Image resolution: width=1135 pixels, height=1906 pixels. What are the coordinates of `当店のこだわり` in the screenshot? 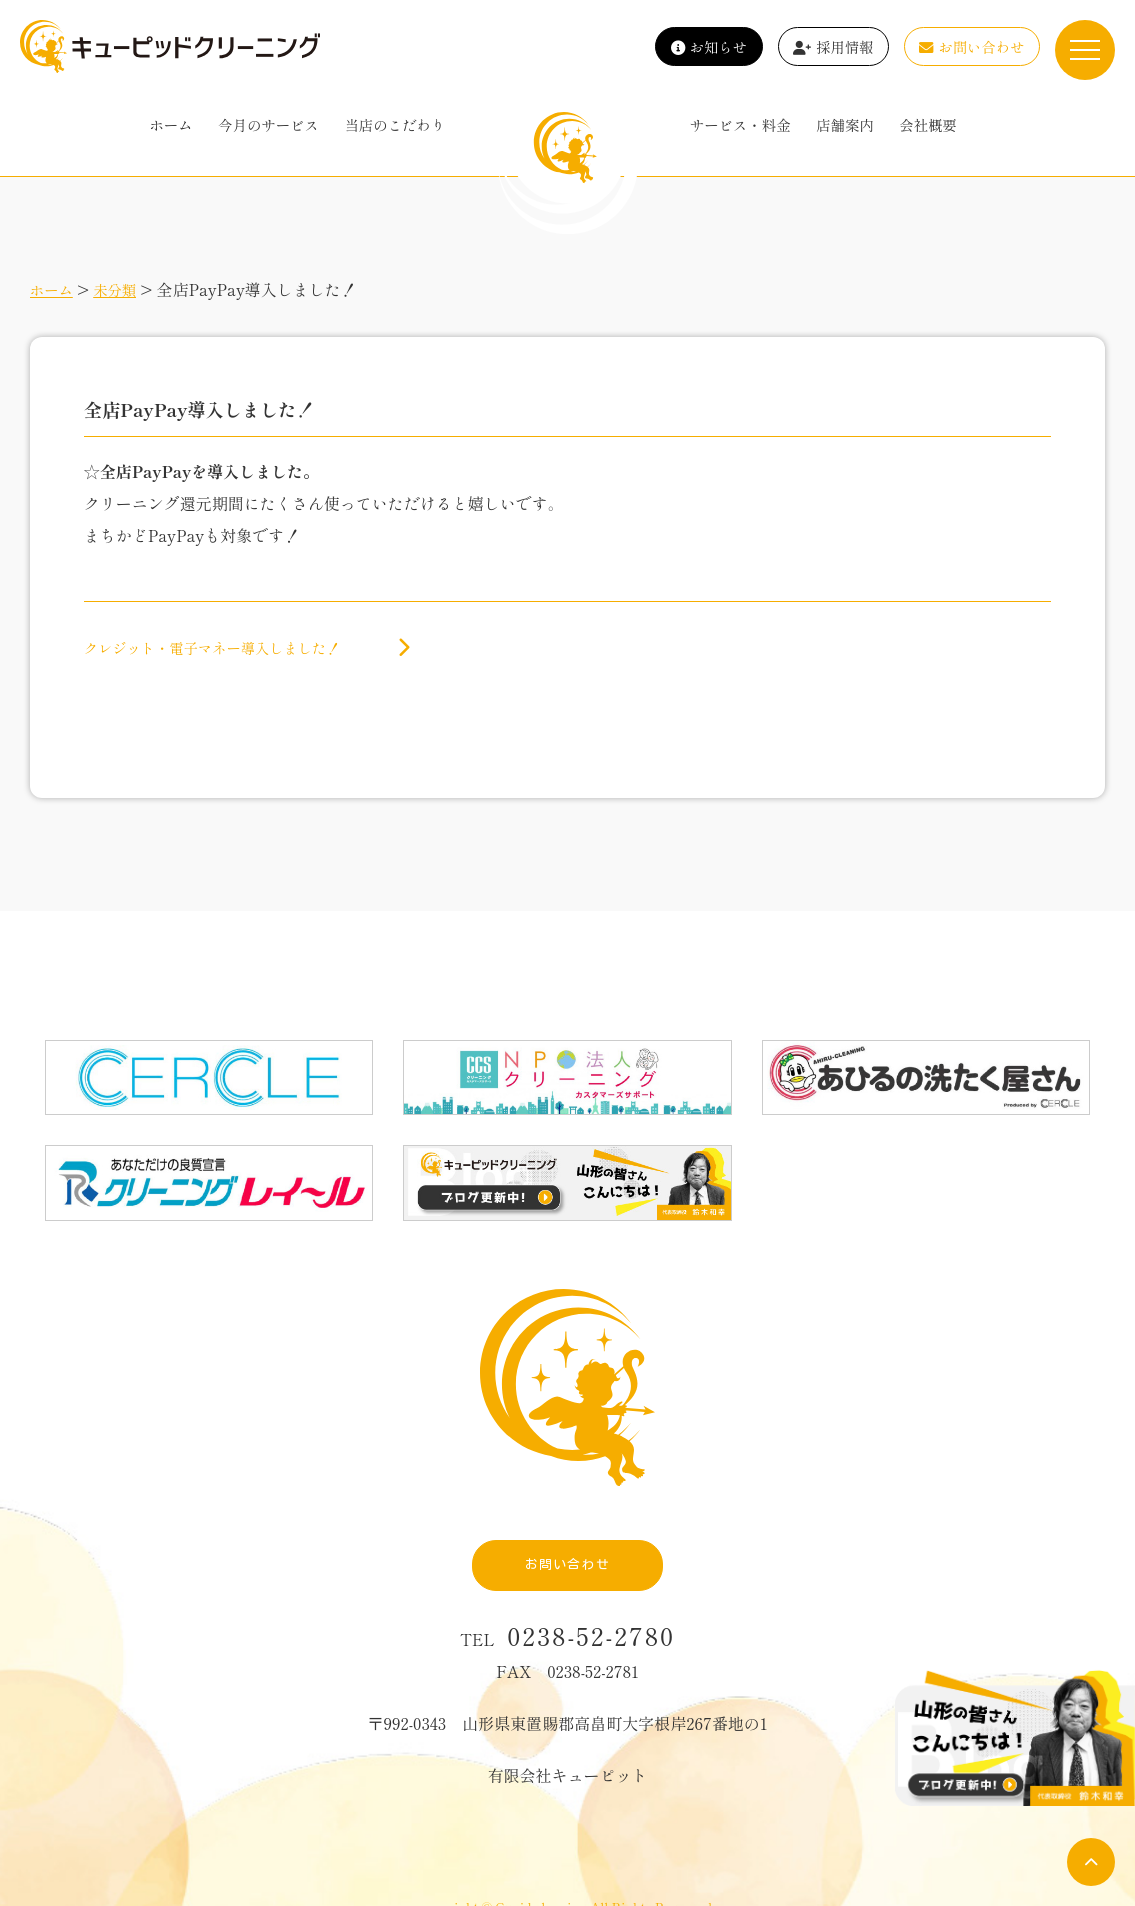 It's located at (394, 124).